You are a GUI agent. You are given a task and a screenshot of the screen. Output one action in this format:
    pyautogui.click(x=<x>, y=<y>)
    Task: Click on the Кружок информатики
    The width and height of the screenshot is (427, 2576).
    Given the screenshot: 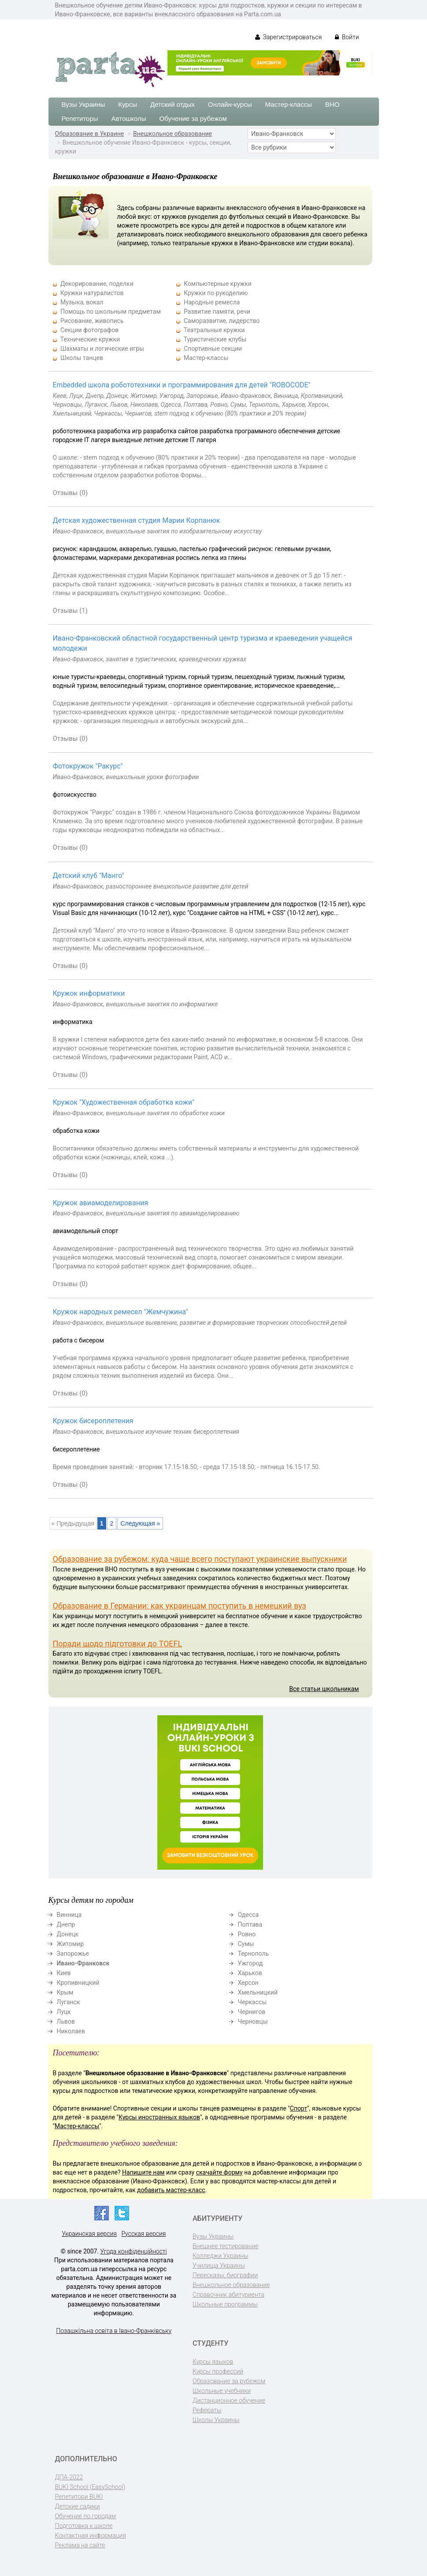 What is the action you would take?
    pyautogui.click(x=89, y=993)
    